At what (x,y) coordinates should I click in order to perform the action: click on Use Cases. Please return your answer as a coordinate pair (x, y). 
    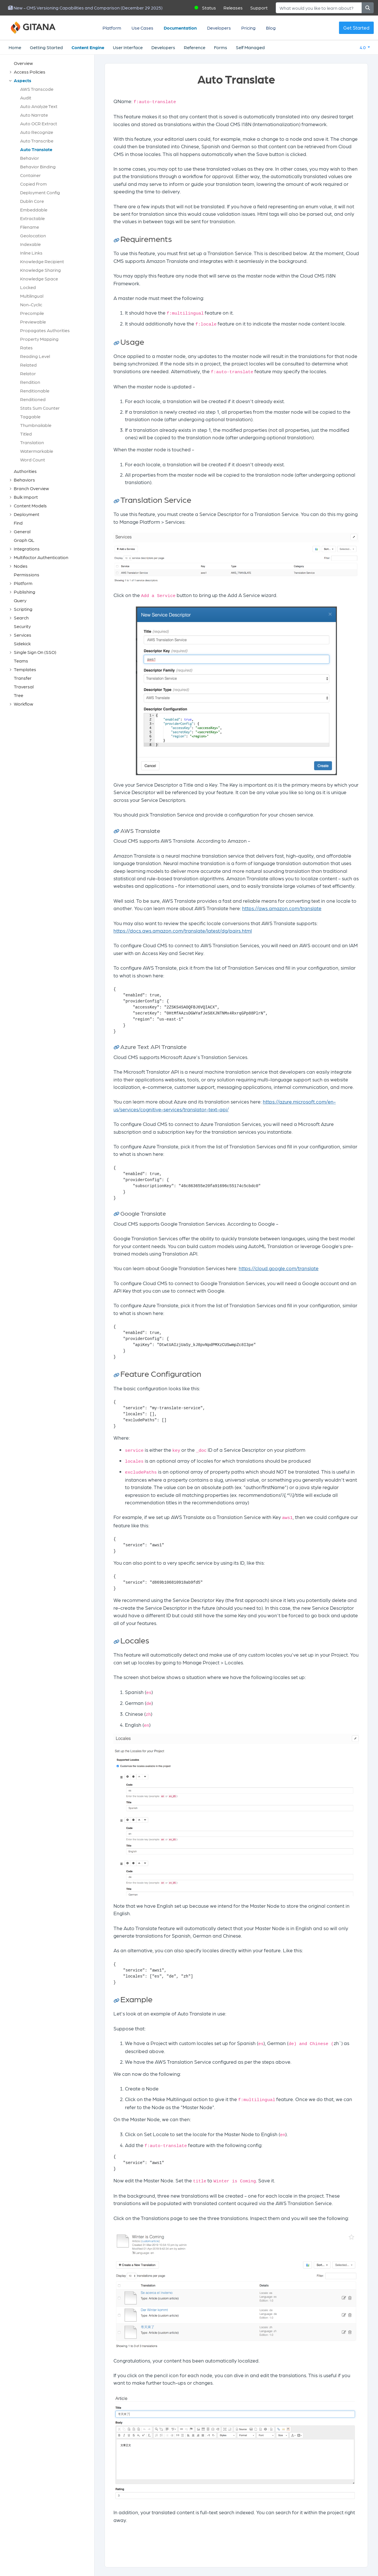
    Looking at the image, I should click on (142, 28).